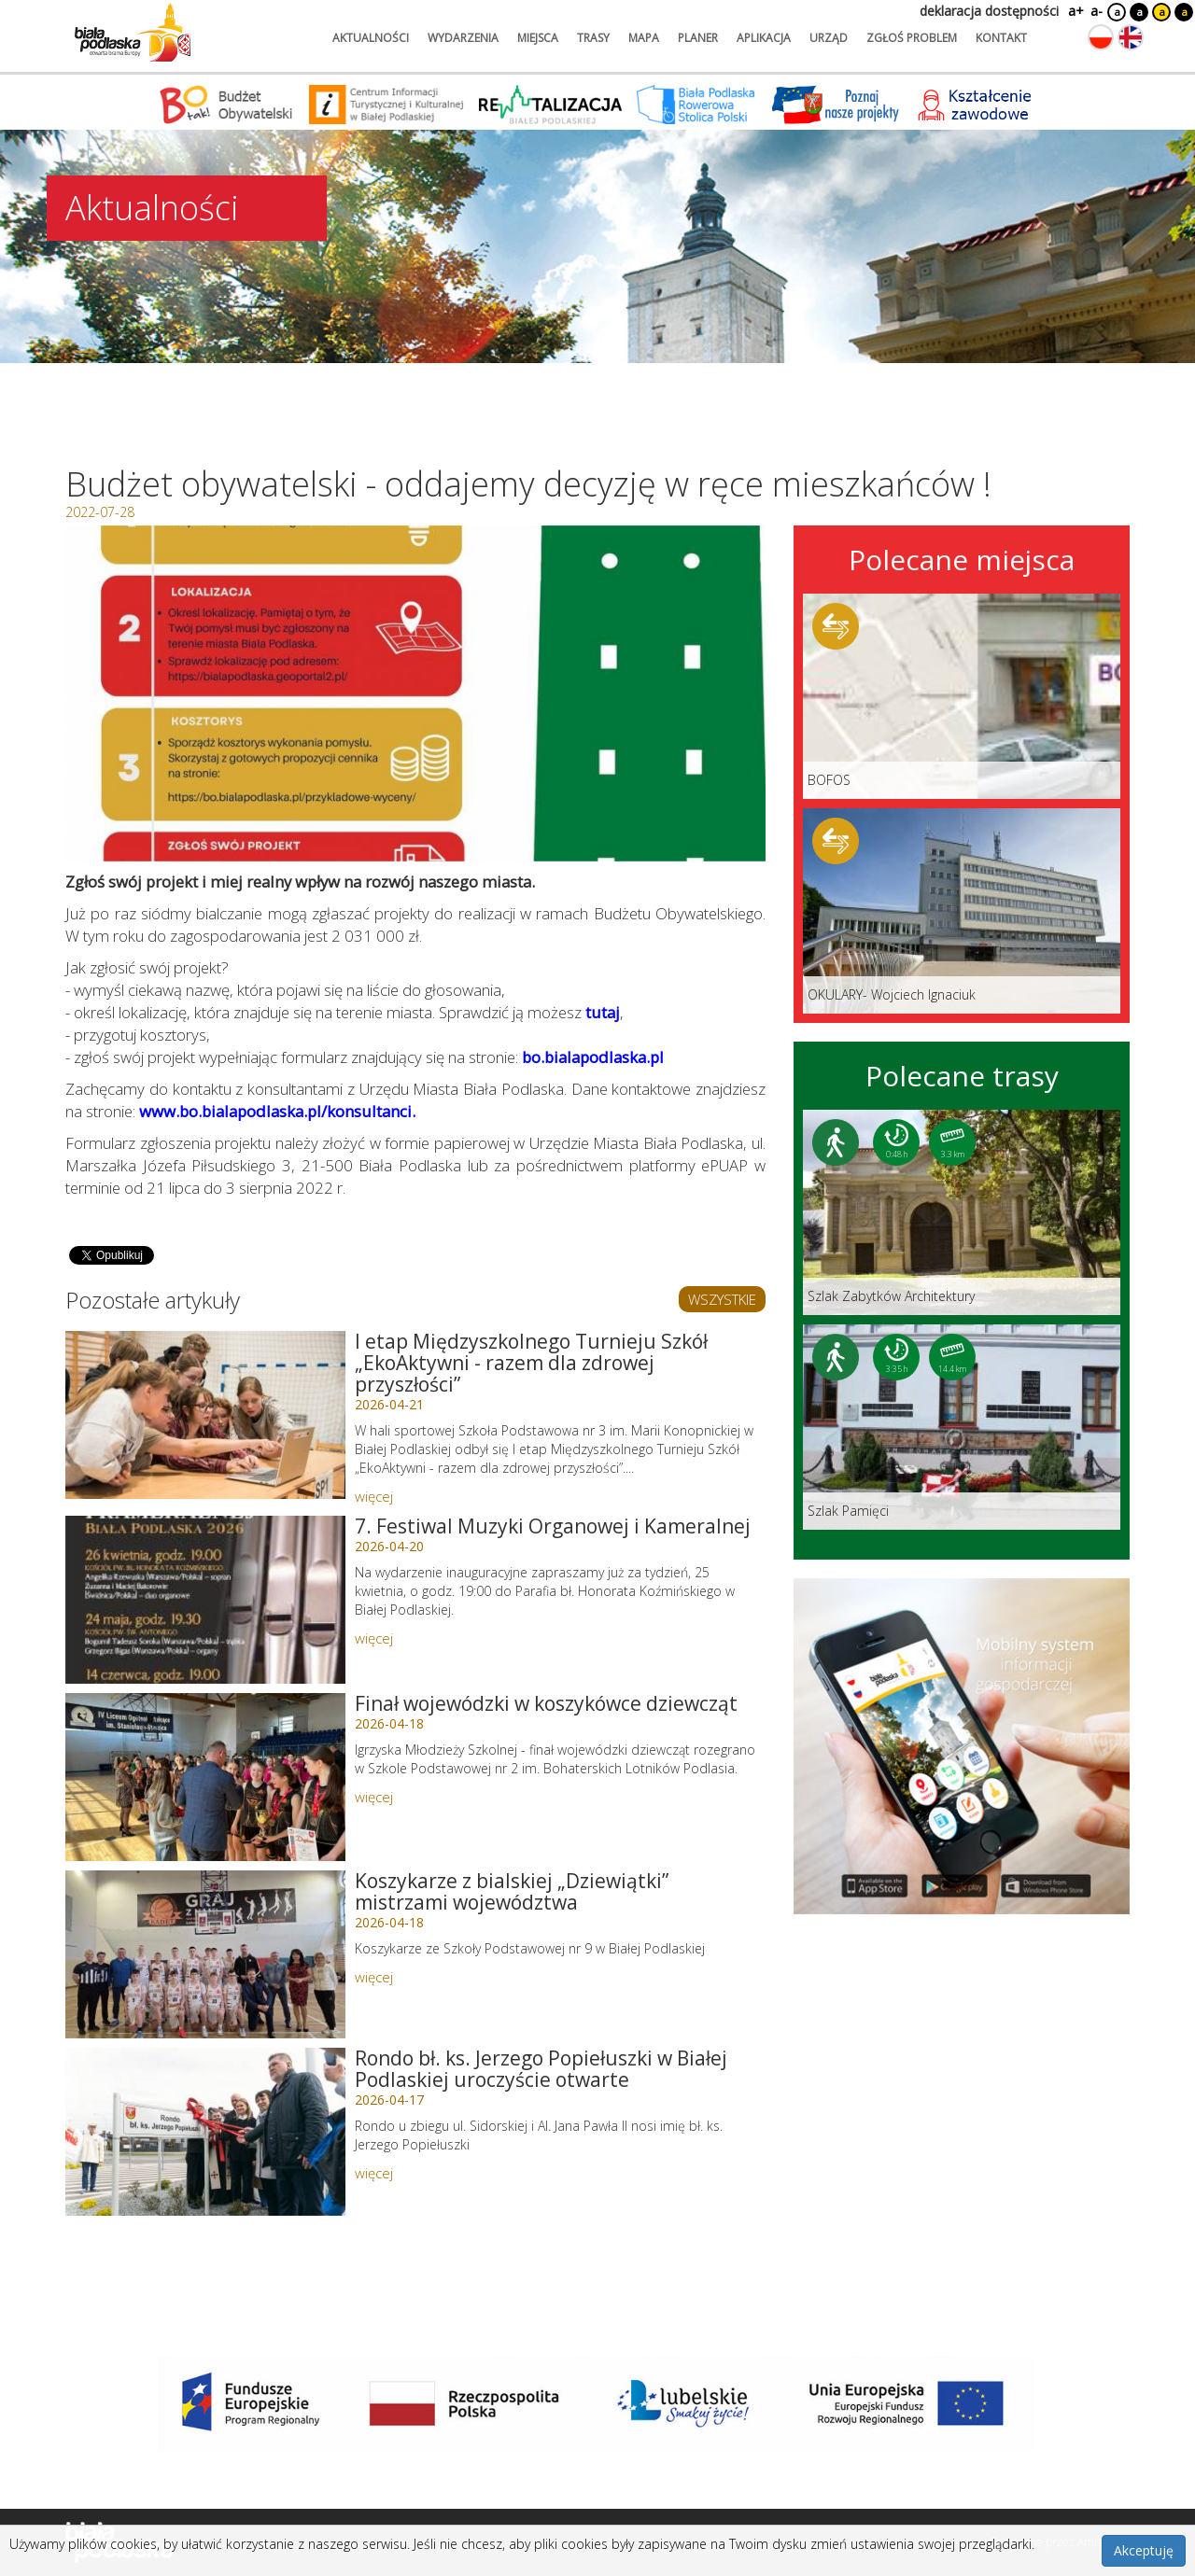  What do you see at coordinates (553, 1526) in the screenshot?
I see `7. Festiwal Muzyki Organowej i Kameralnej [Link do artykułu: 7. Festiwal Muzyki Organowej i Kameralnej]` at bounding box center [553, 1526].